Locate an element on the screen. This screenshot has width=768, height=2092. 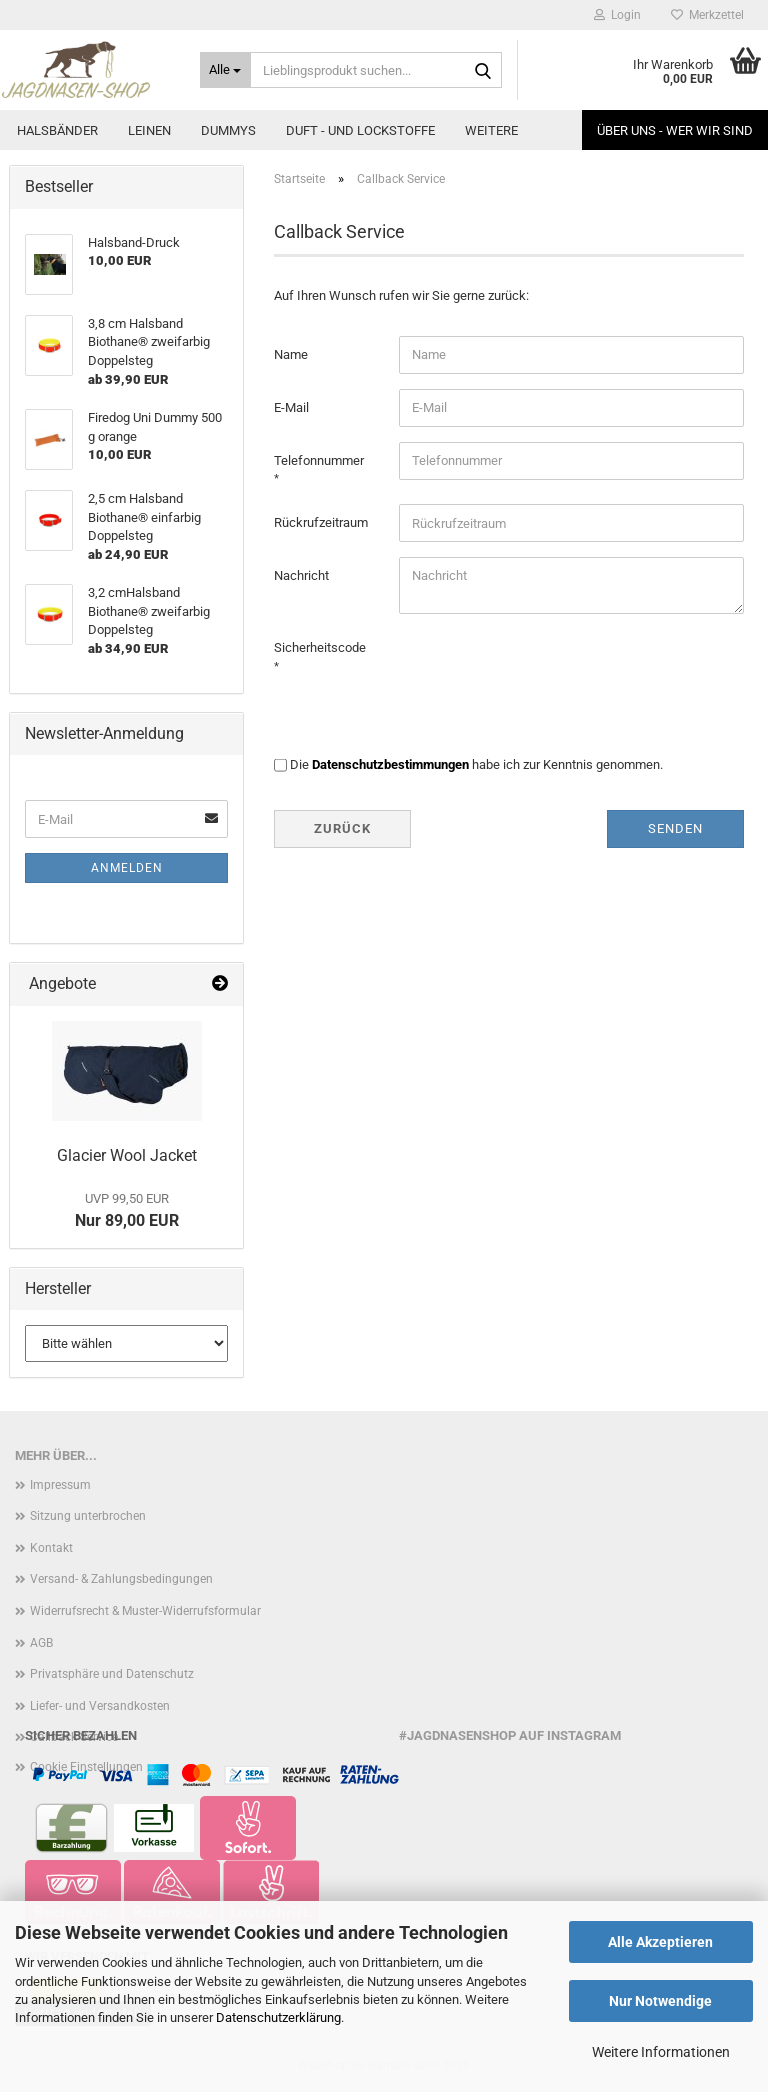
Datenschutzbestimmungen is located at coordinates (390, 764).